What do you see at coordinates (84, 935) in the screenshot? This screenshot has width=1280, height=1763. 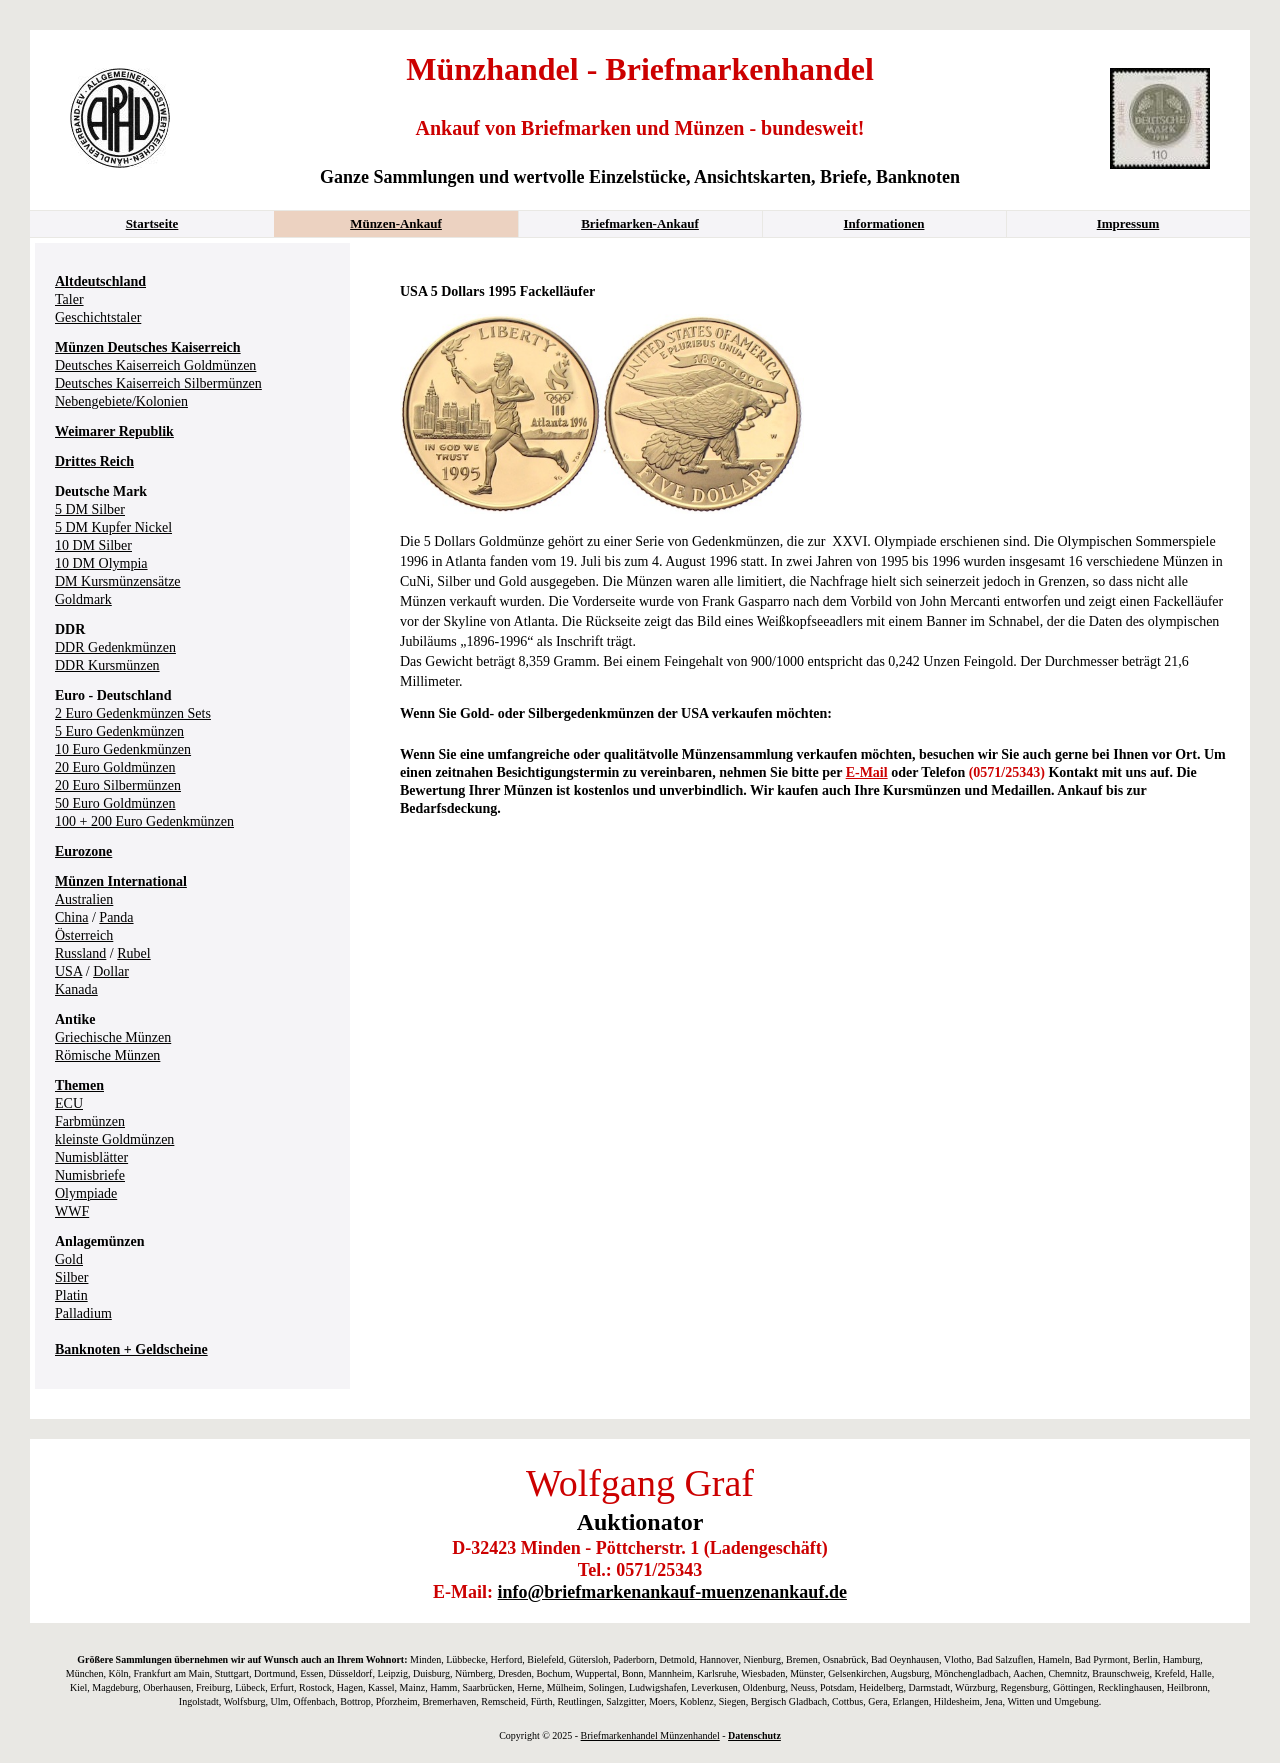 I see `Österreich` at bounding box center [84, 935].